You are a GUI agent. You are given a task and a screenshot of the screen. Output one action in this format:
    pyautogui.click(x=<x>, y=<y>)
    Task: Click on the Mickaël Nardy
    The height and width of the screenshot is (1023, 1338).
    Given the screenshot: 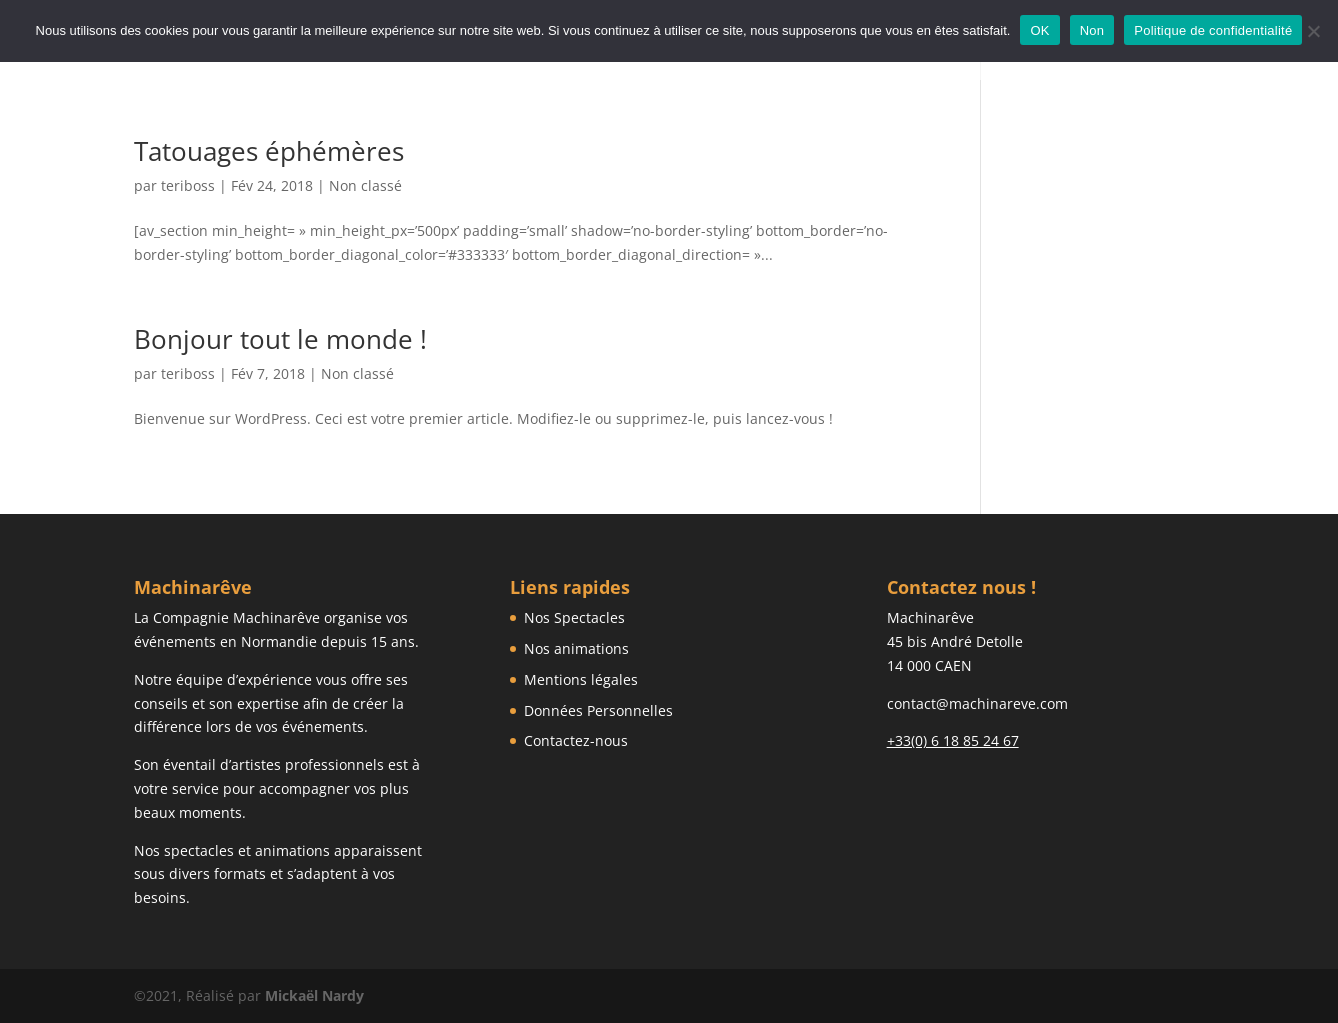 What is the action you would take?
    pyautogui.click(x=314, y=995)
    